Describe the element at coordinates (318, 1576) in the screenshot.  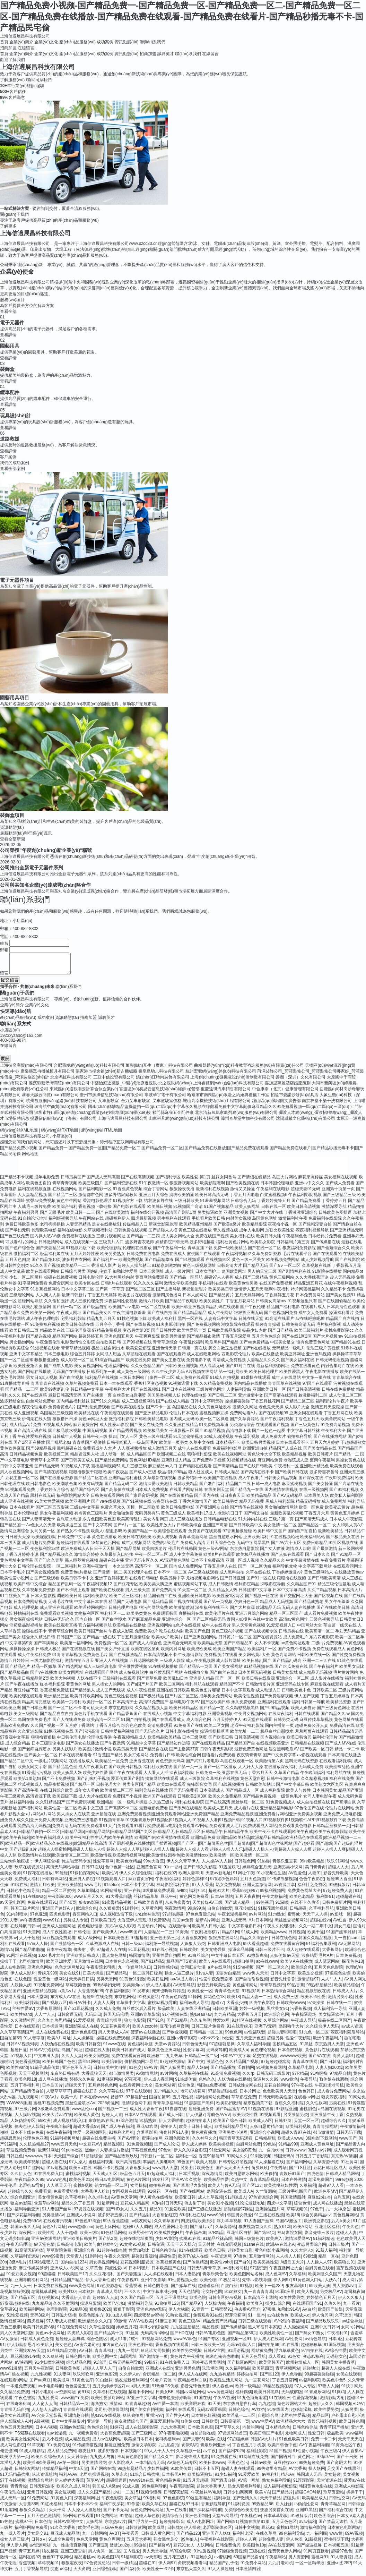
I see `黄色三级网站人` at that location.